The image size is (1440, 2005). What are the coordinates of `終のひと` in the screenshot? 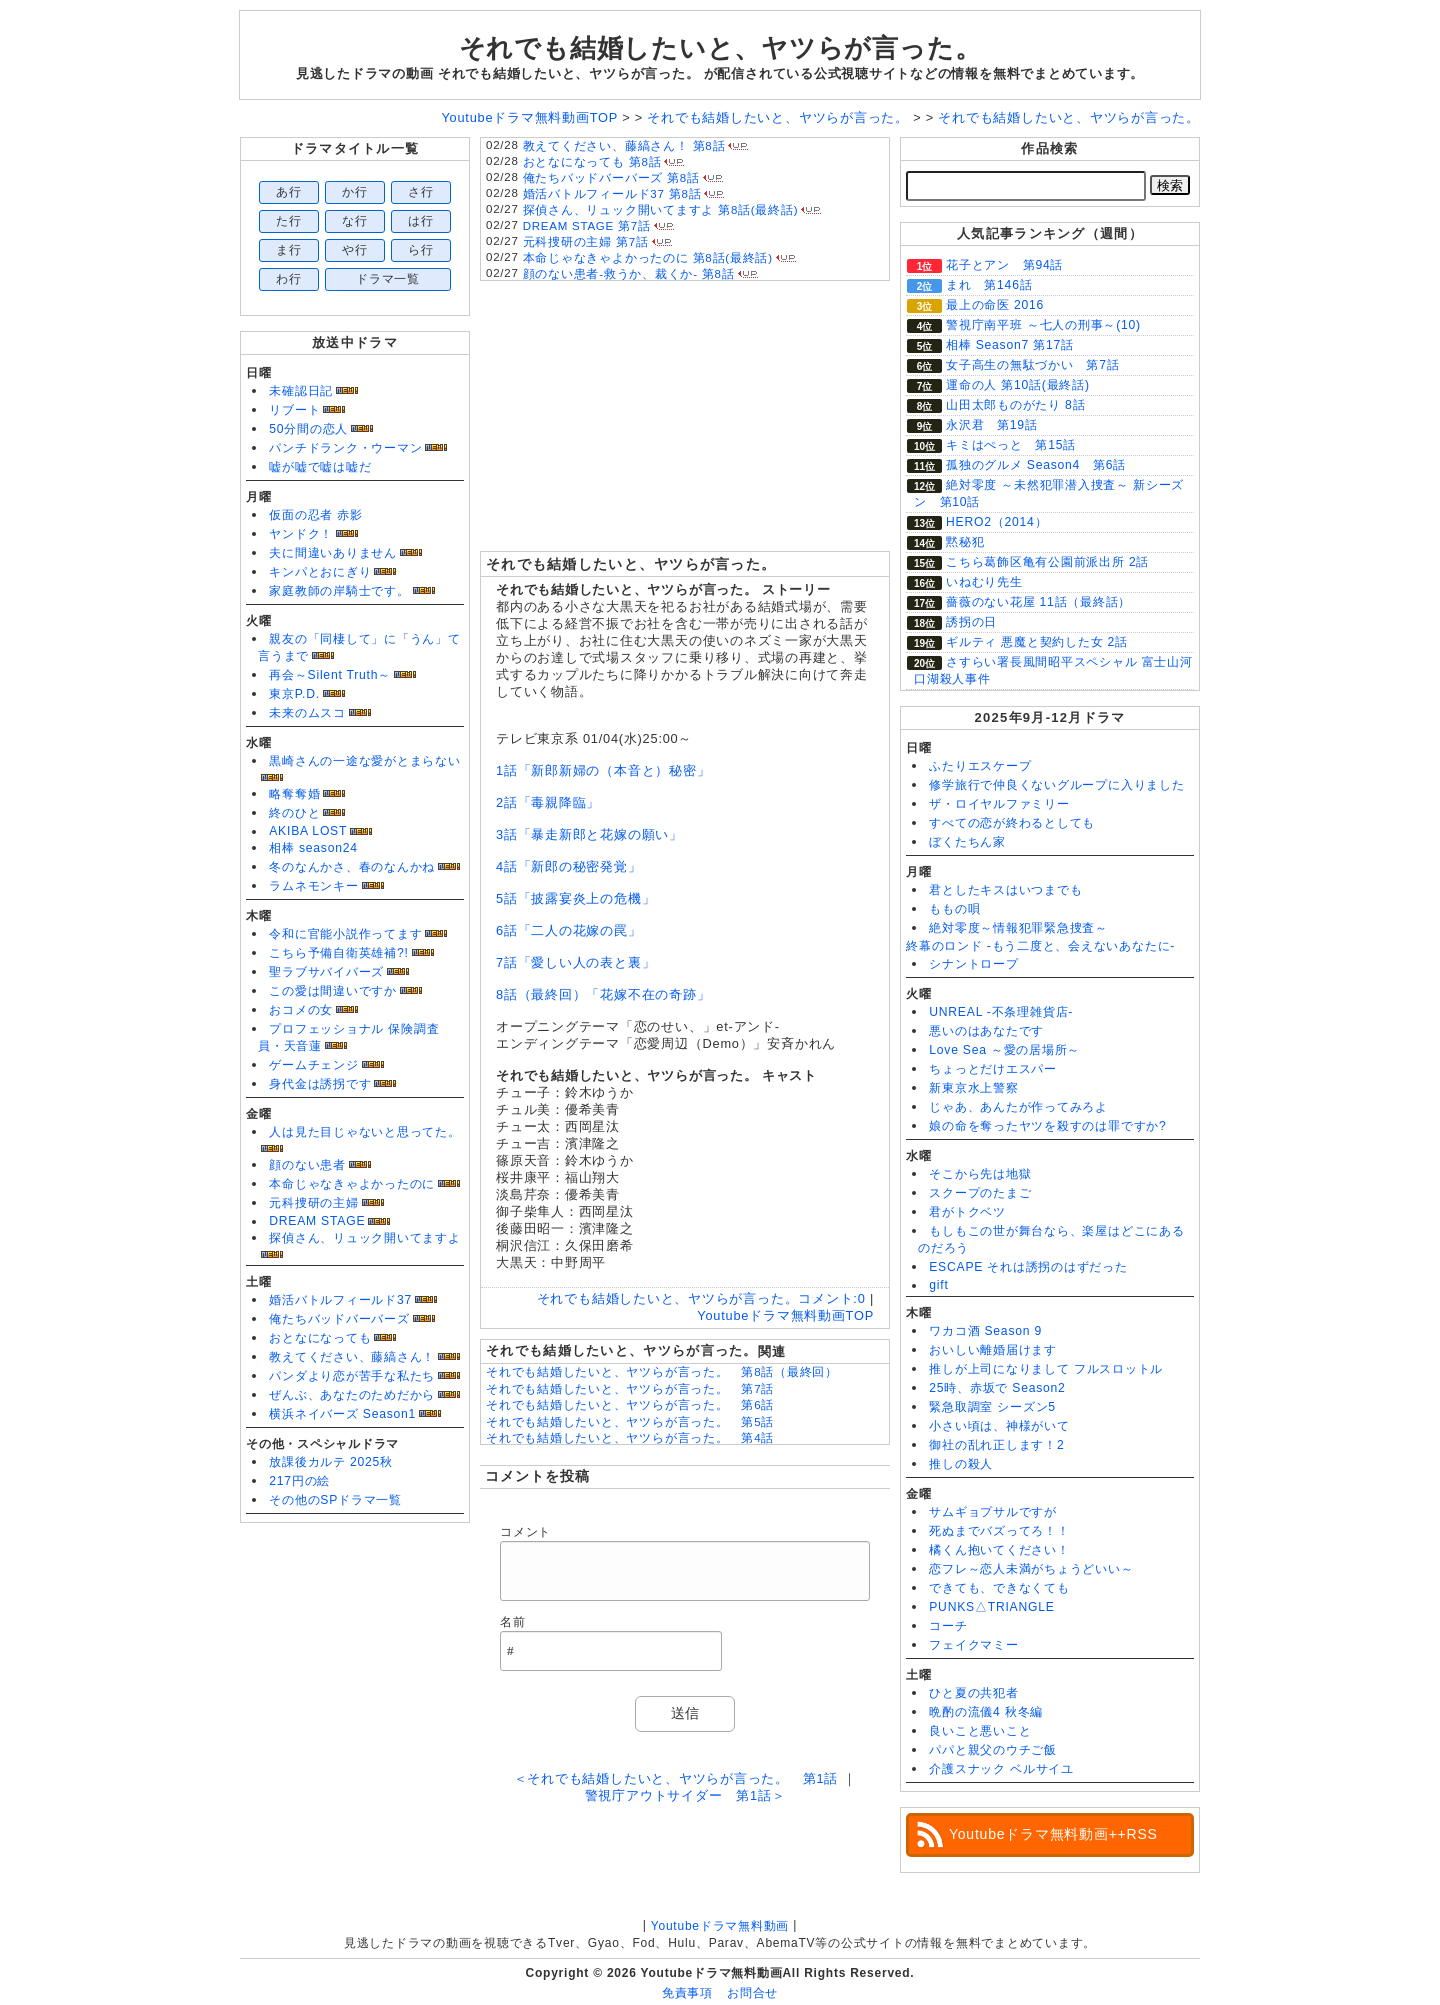 It's located at (294, 813).